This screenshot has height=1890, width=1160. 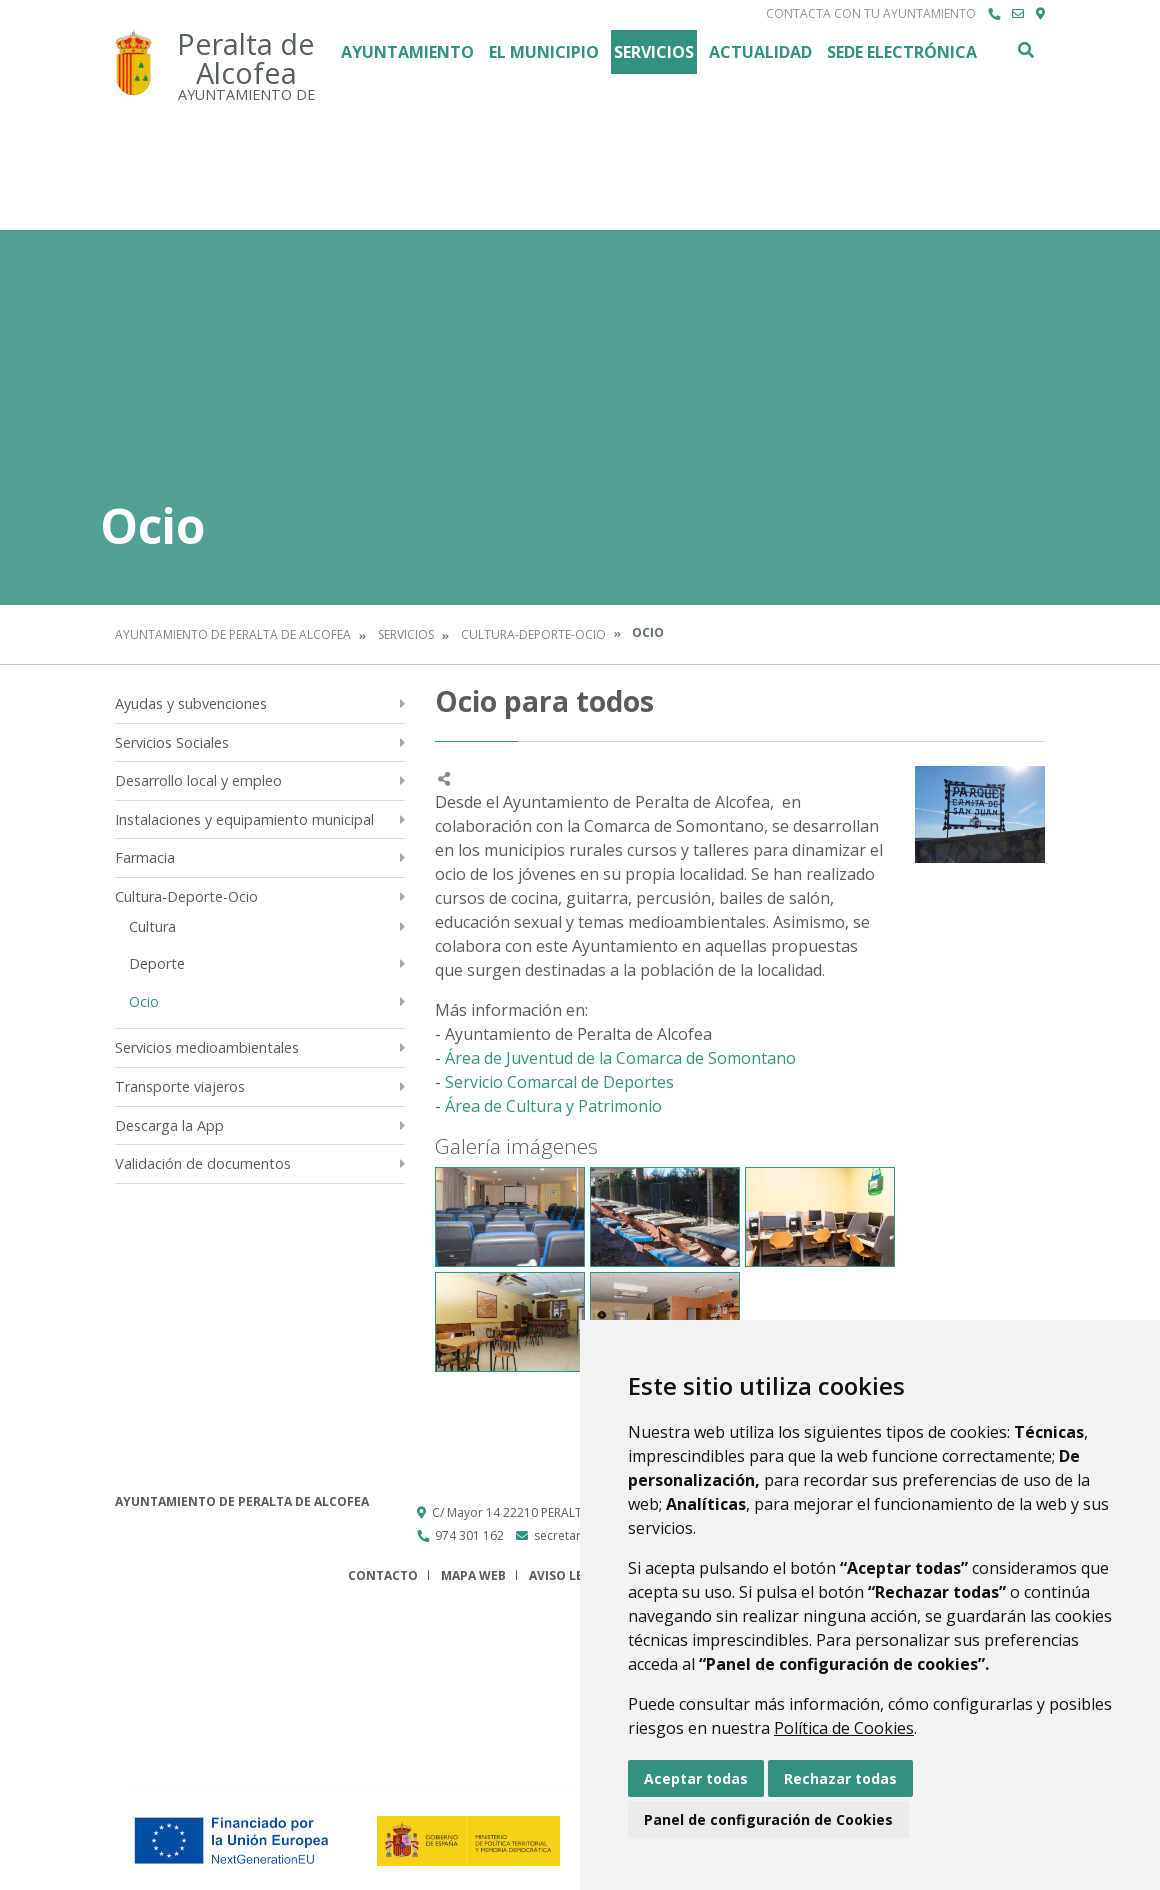 What do you see at coordinates (198, 780) in the screenshot?
I see `Desarrollo local y empleo` at bounding box center [198, 780].